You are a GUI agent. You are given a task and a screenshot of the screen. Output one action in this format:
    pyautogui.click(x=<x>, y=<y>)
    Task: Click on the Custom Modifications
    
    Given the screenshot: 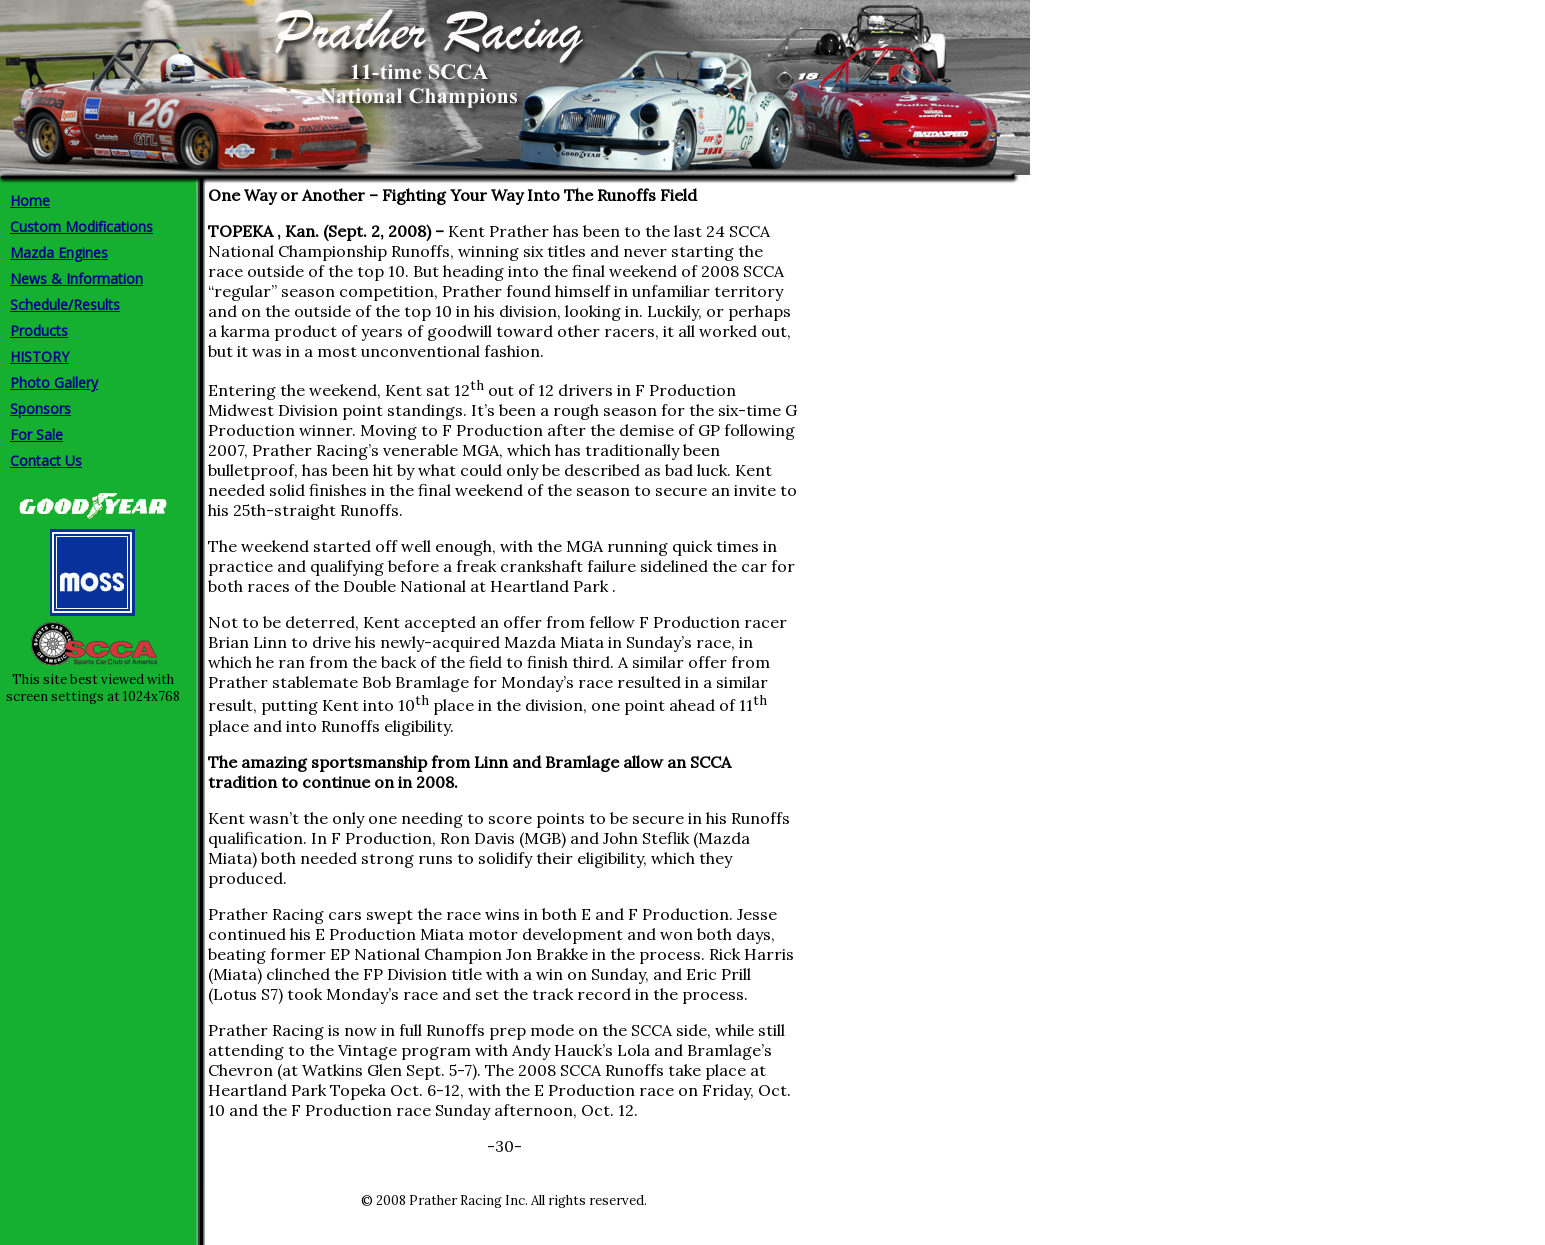 What is the action you would take?
    pyautogui.click(x=81, y=226)
    